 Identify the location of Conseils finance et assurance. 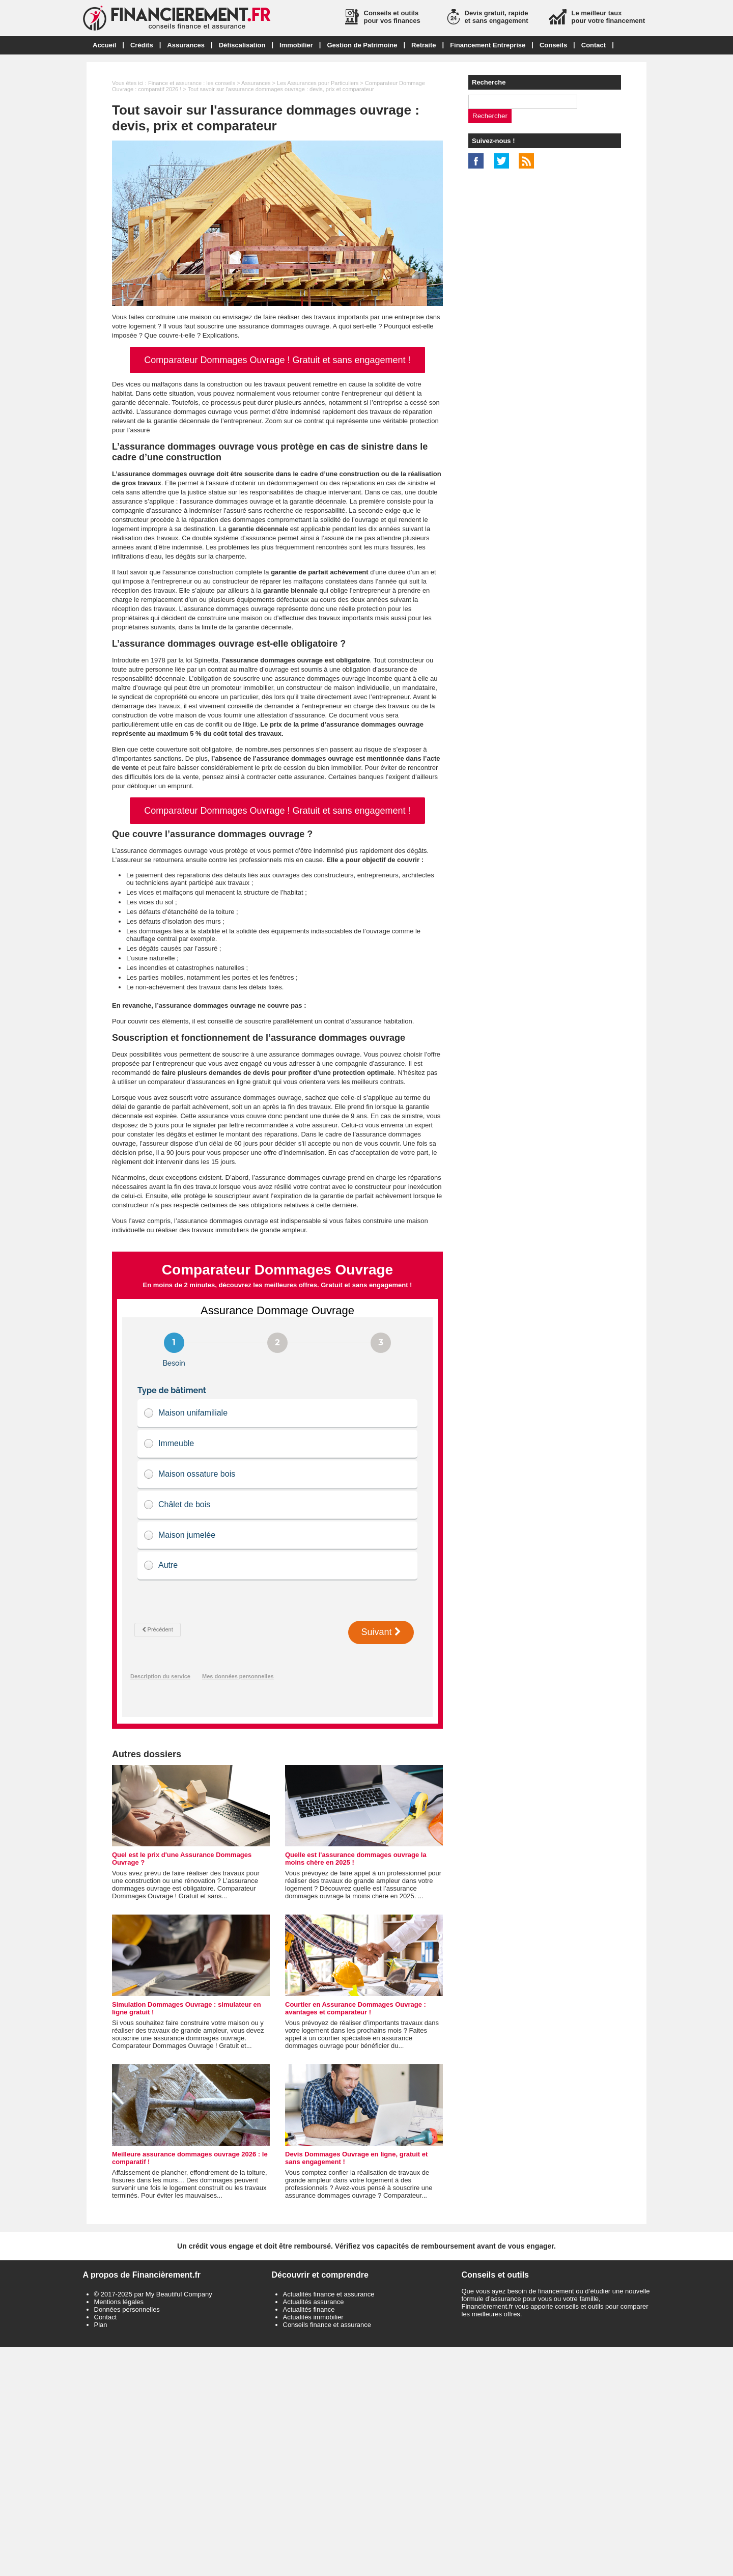
(327, 2325).